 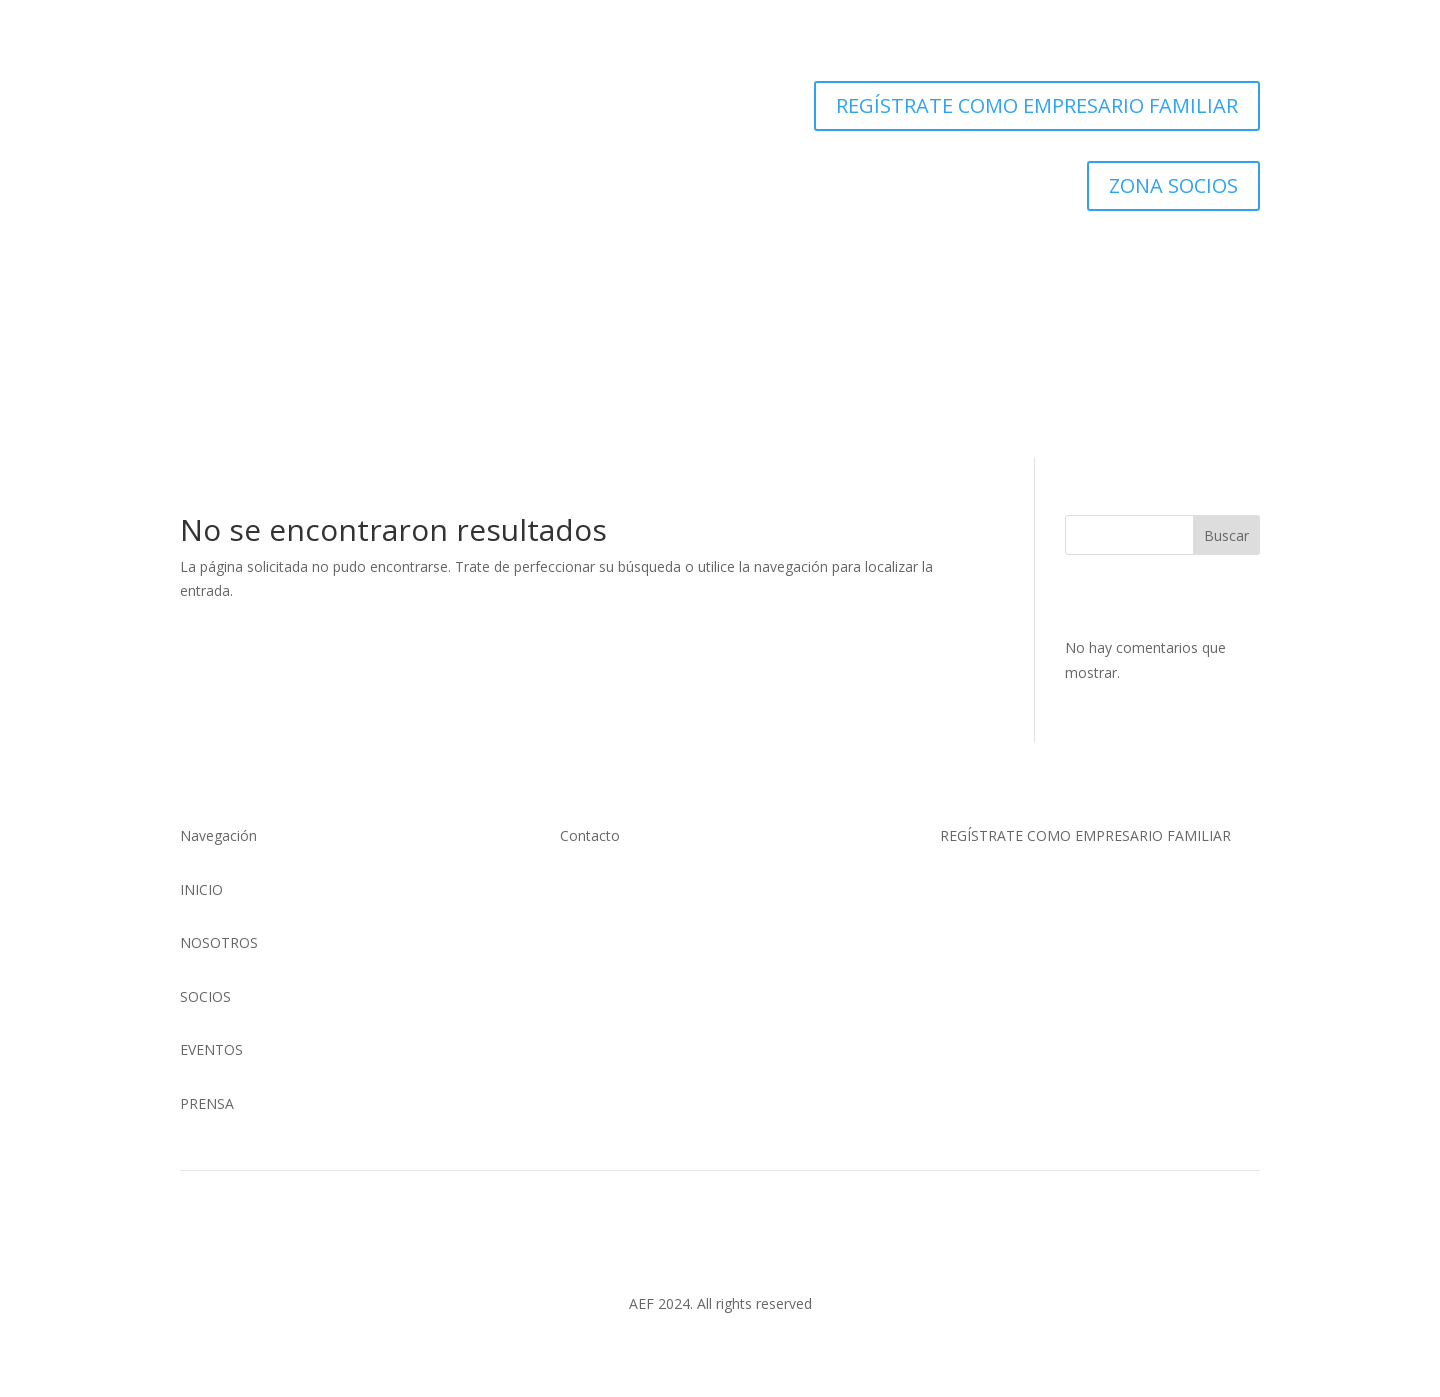 What do you see at coordinates (603, 277) in the screenshot?
I see `Nosotros` at bounding box center [603, 277].